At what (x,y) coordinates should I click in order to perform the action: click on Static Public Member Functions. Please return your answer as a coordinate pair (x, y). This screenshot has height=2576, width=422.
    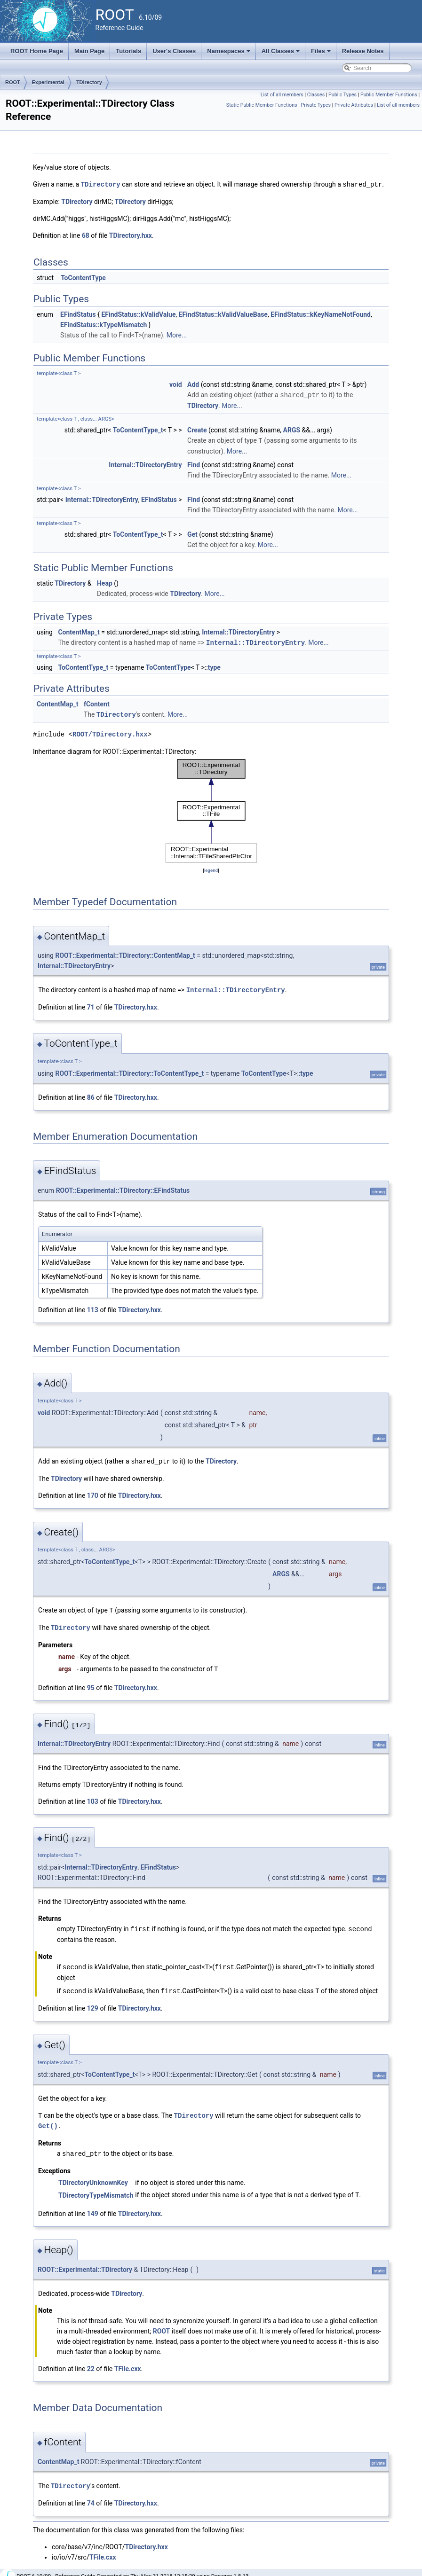
    Looking at the image, I should click on (261, 105).